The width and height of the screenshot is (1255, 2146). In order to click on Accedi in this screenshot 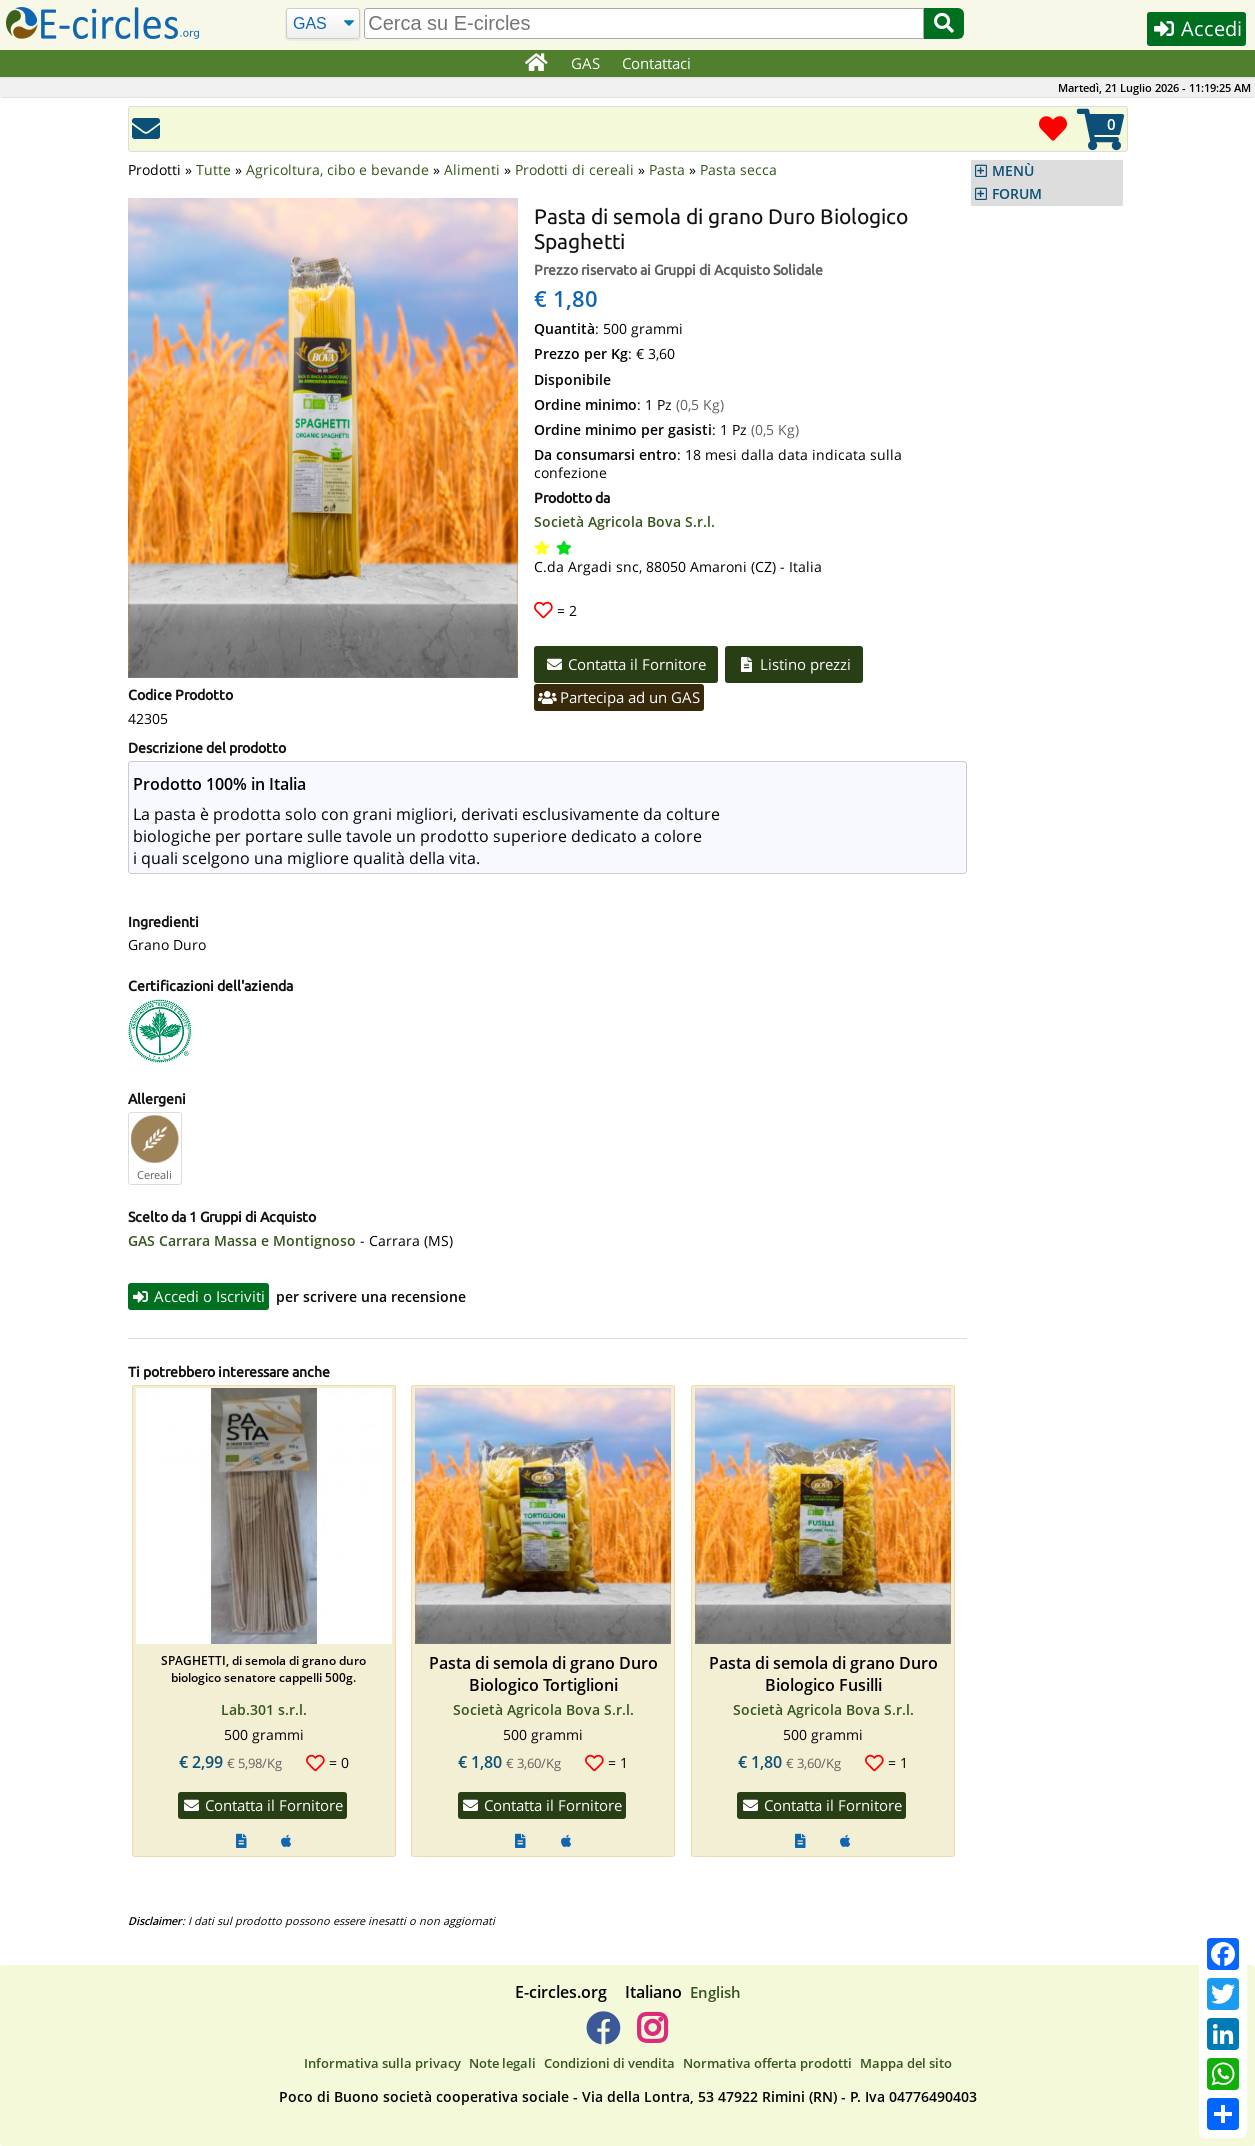, I will do `click(1196, 28)`.